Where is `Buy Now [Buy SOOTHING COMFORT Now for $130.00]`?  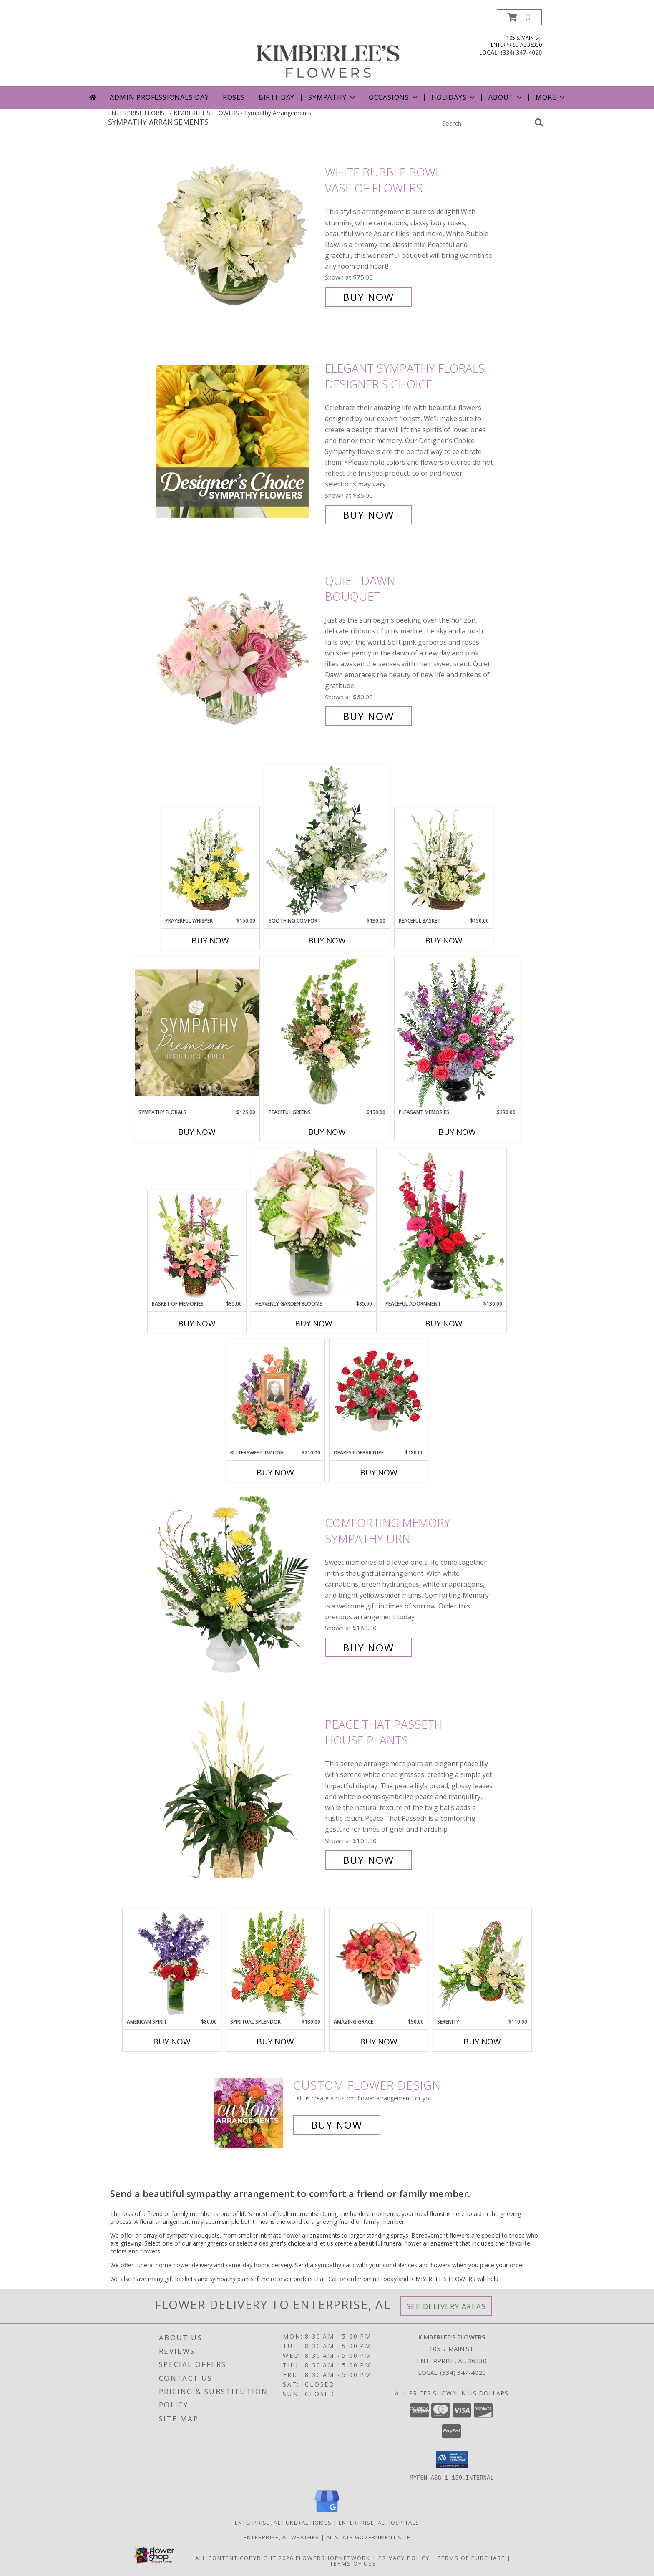
Buy Now [Buy SOOTHING COMFORT Now for $130.00] is located at coordinates (327, 940).